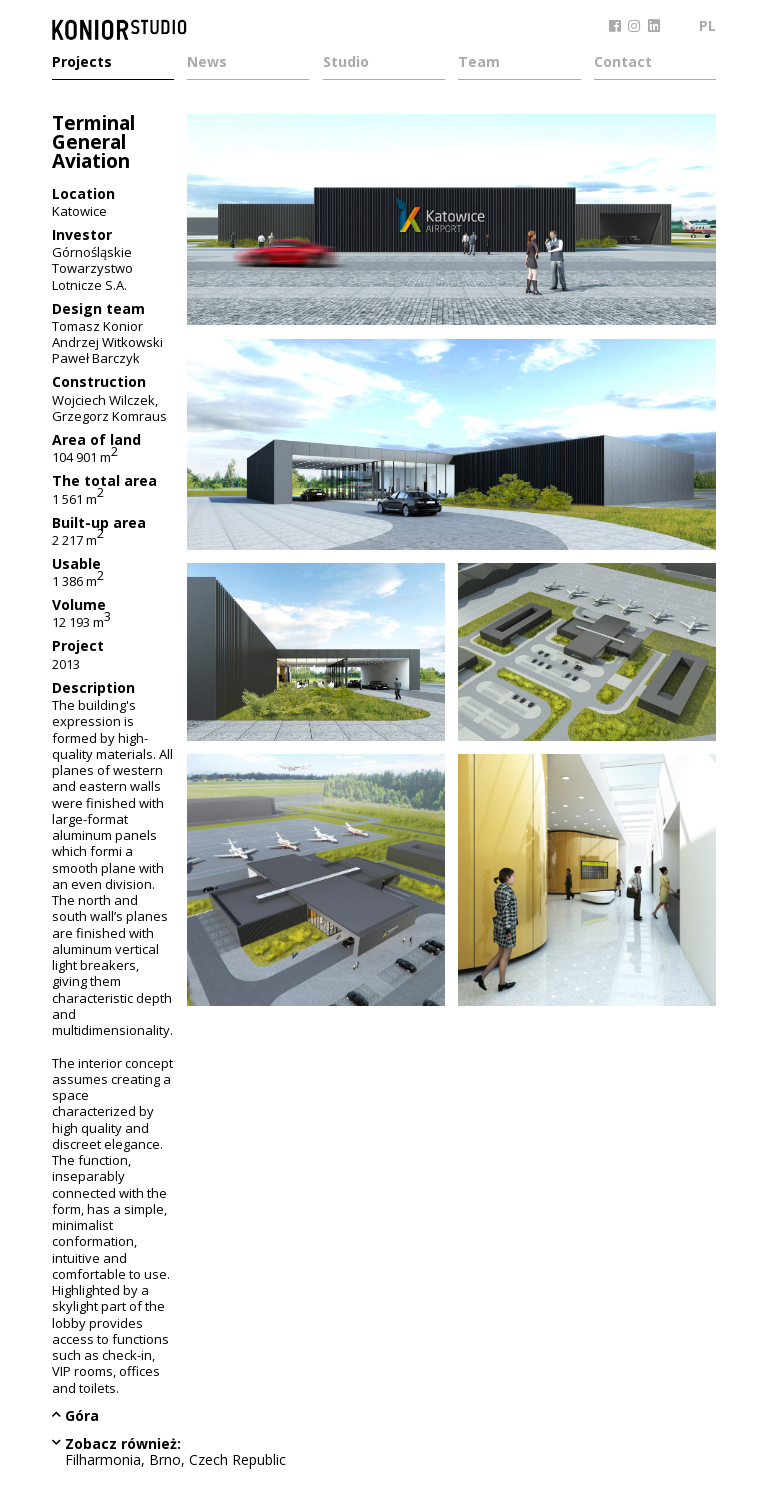 This screenshot has height=1495, width=768. Describe the element at coordinates (346, 63) in the screenshot. I see `Studio` at that location.